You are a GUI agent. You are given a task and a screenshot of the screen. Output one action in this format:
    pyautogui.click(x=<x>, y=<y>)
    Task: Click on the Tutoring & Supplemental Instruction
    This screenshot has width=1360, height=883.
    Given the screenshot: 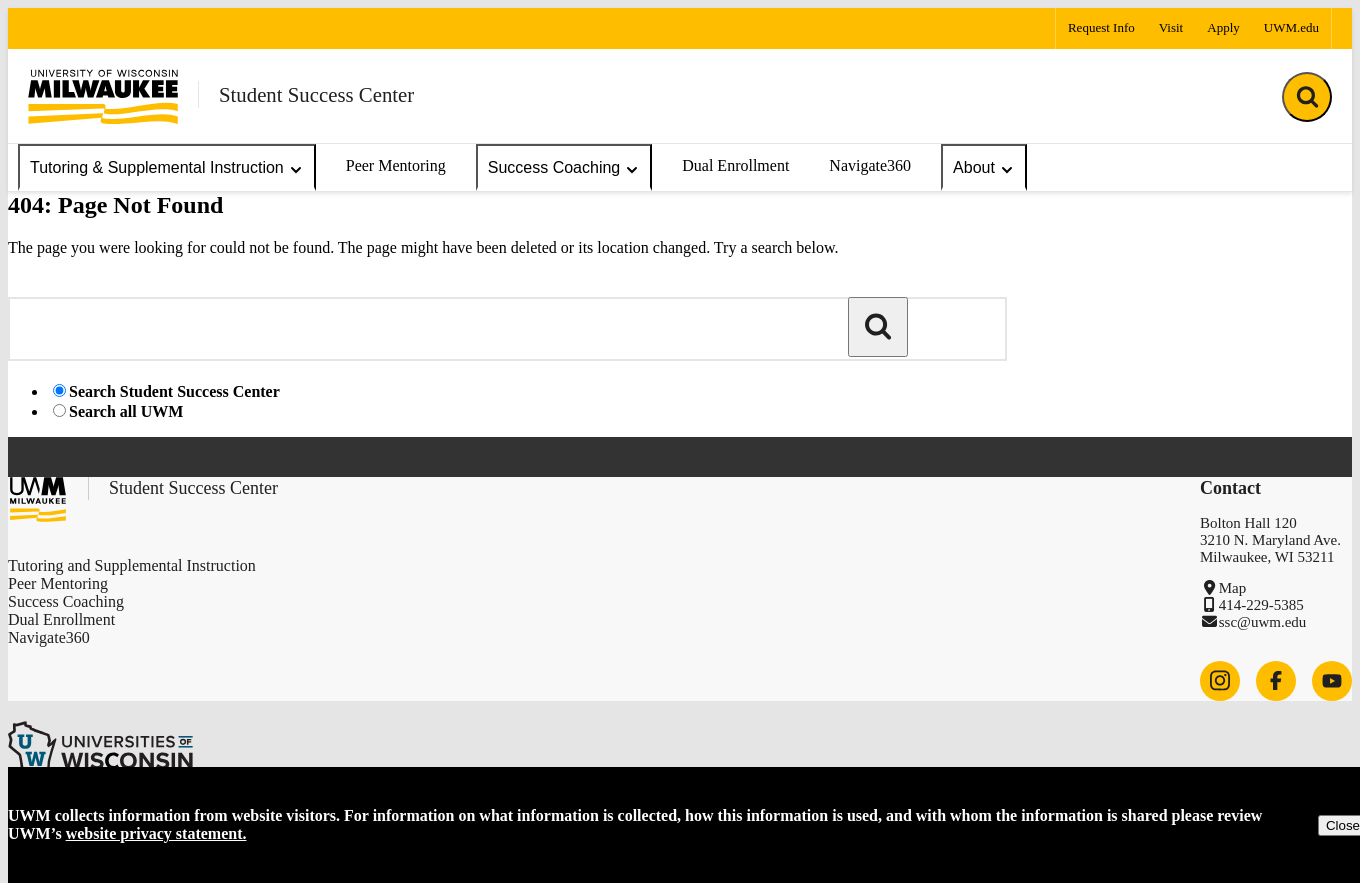 What is the action you would take?
    pyautogui.click(x=167, y=168)
    